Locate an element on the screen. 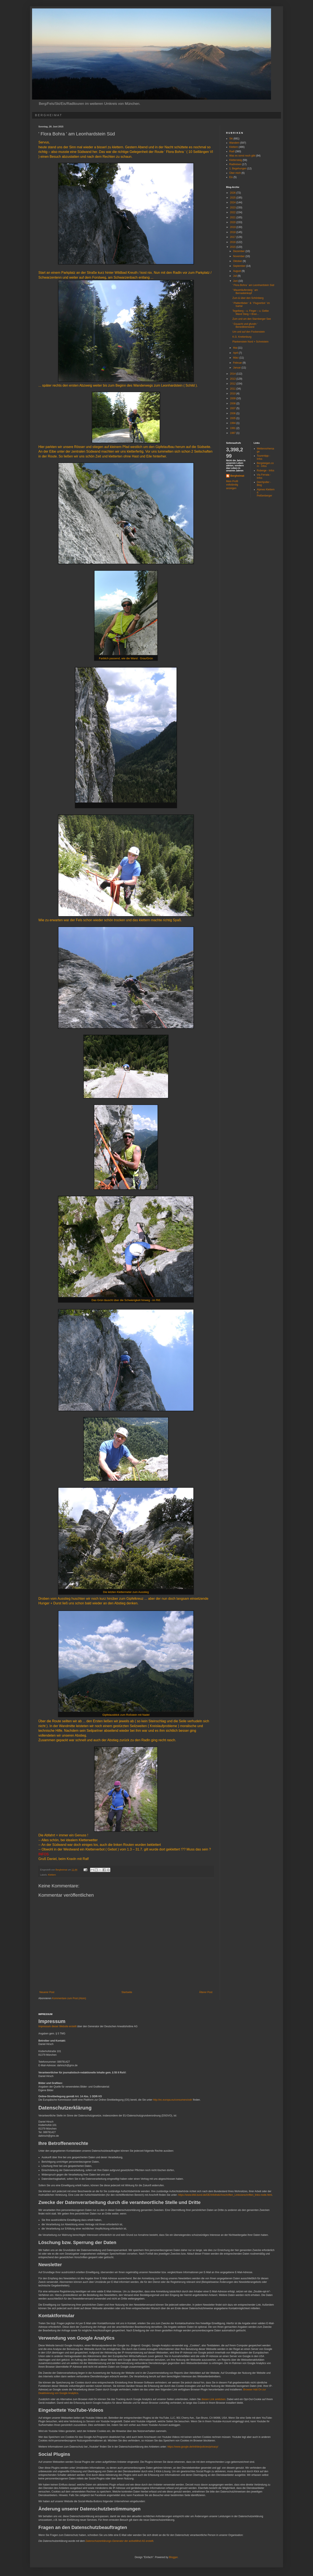 The height and width of the screenshot is (2576, 313). November is located at coordinates (239, 256).